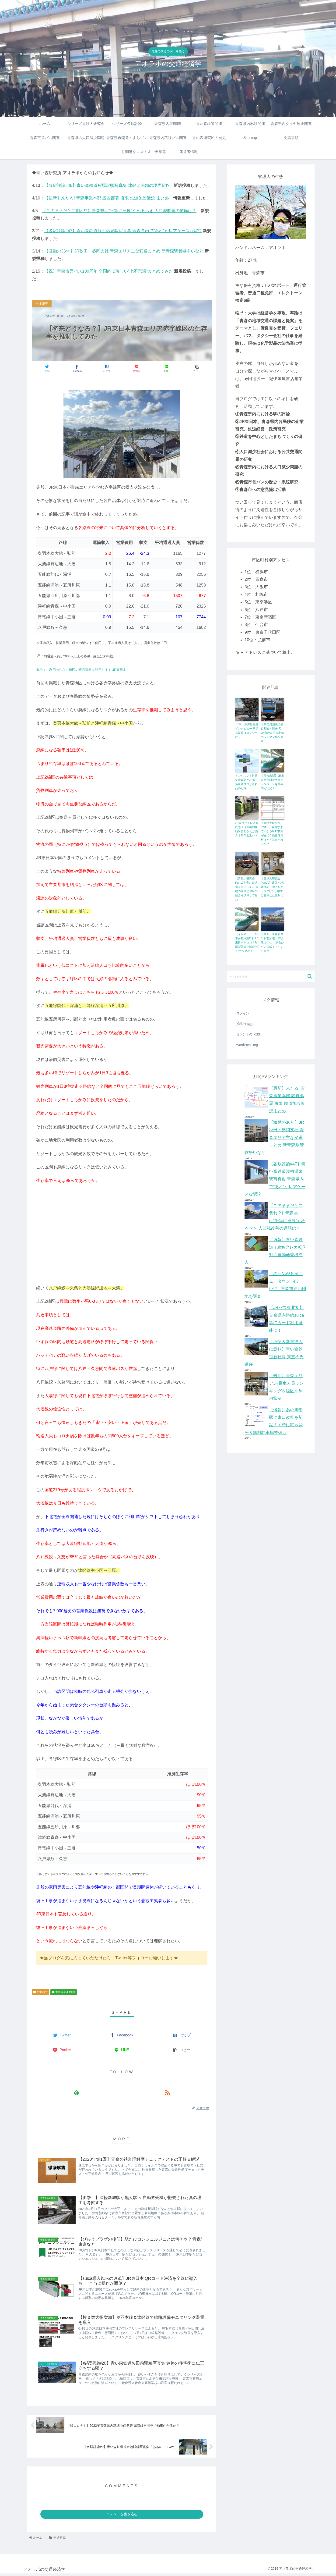  What do you see at coordinates (123, 230) in the screenshot?
I see `【各駅評論#47】青い森鉄道浅虫温泉駅写真集 青森県内で”あれ”がレアケースな駅!?` at bounding box center [123, 230].